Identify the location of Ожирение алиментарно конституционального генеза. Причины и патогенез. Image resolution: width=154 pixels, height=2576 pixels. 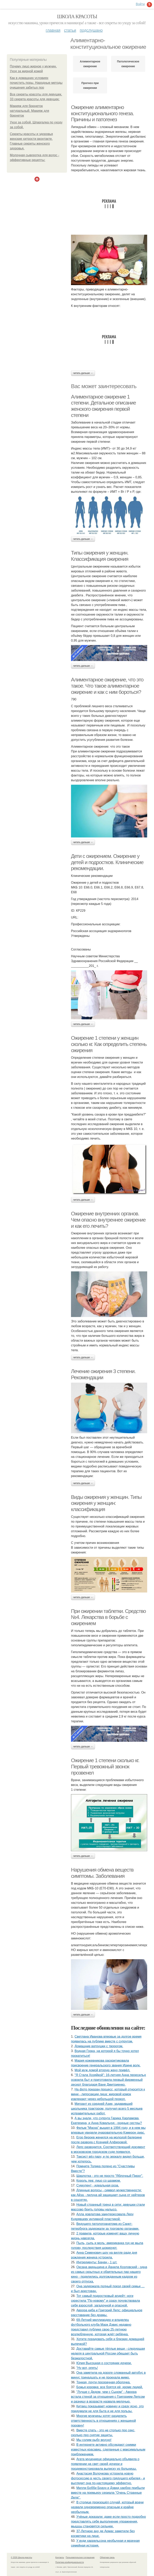
(102, 113).